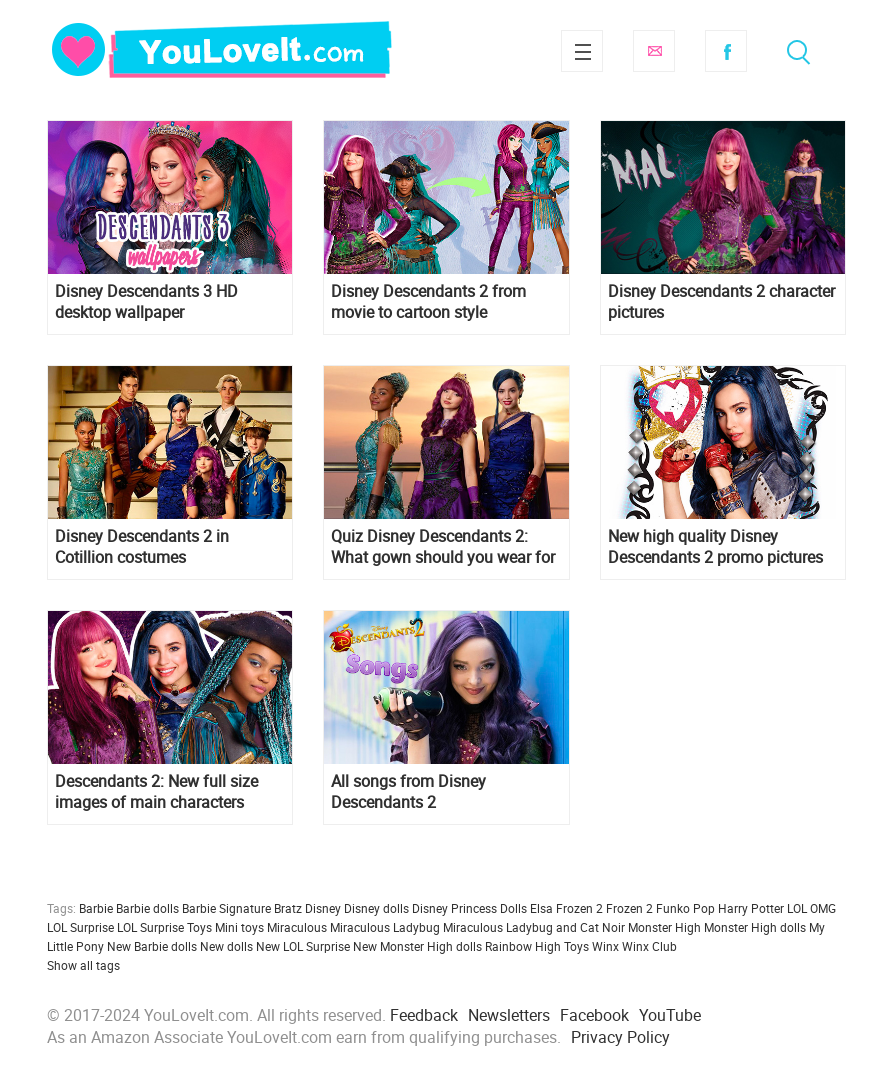  Describe the element at coordinates (443, 547) in the screenshot. I see `Quiz Disney Descendants 2: What gown should you wear for the royal Cotillon?` at that location.